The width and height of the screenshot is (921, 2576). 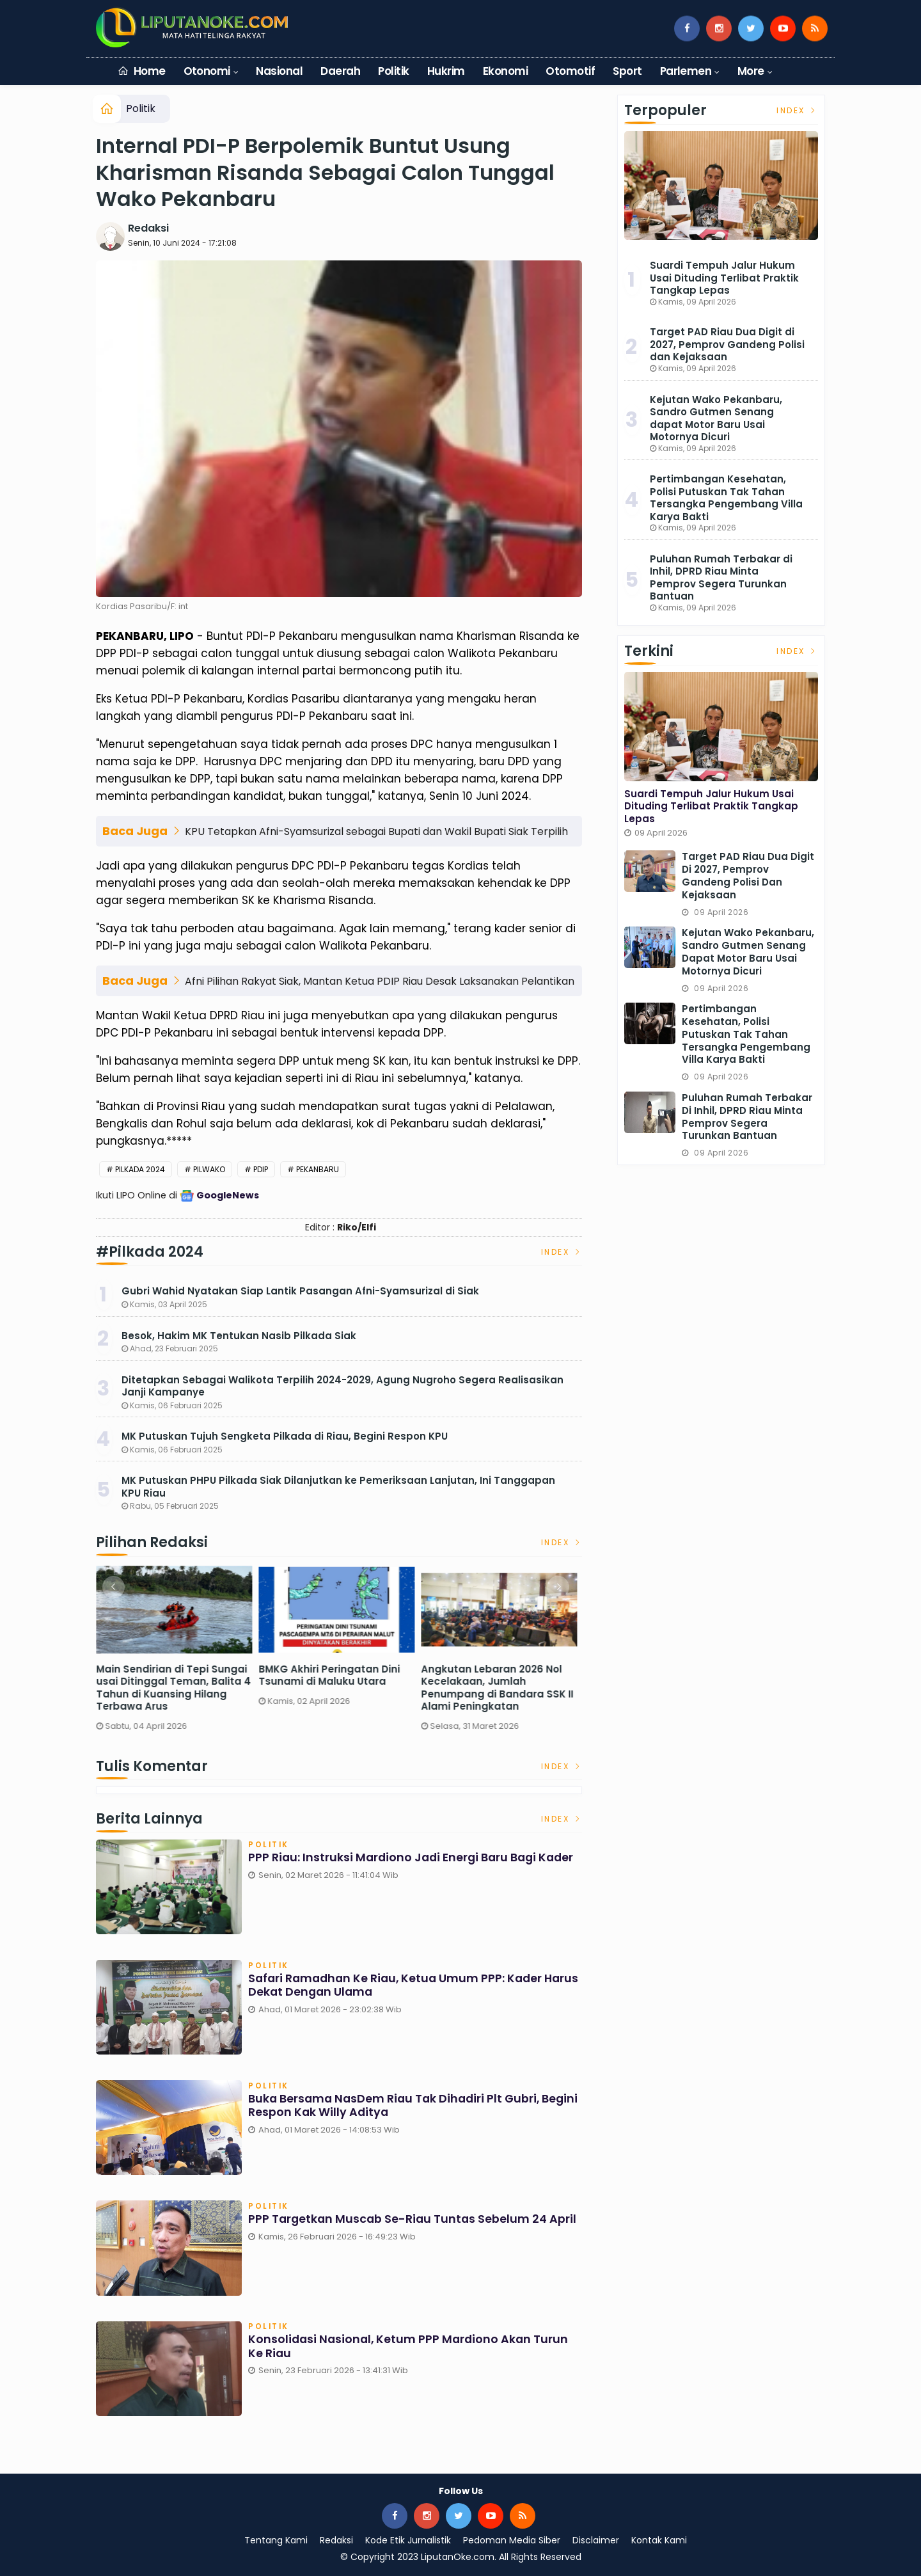 What do you see at coordinates (142, 71) in the screenshot?
I see `Home` at bounding box center [142, 71].